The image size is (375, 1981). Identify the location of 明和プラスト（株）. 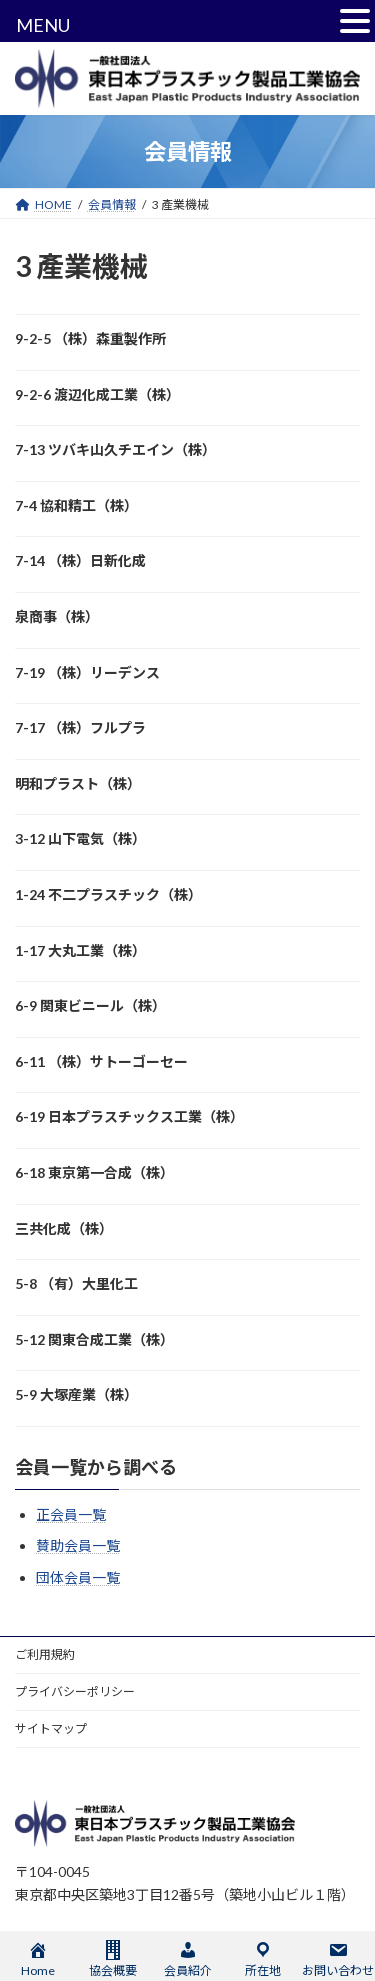
(78, 783).